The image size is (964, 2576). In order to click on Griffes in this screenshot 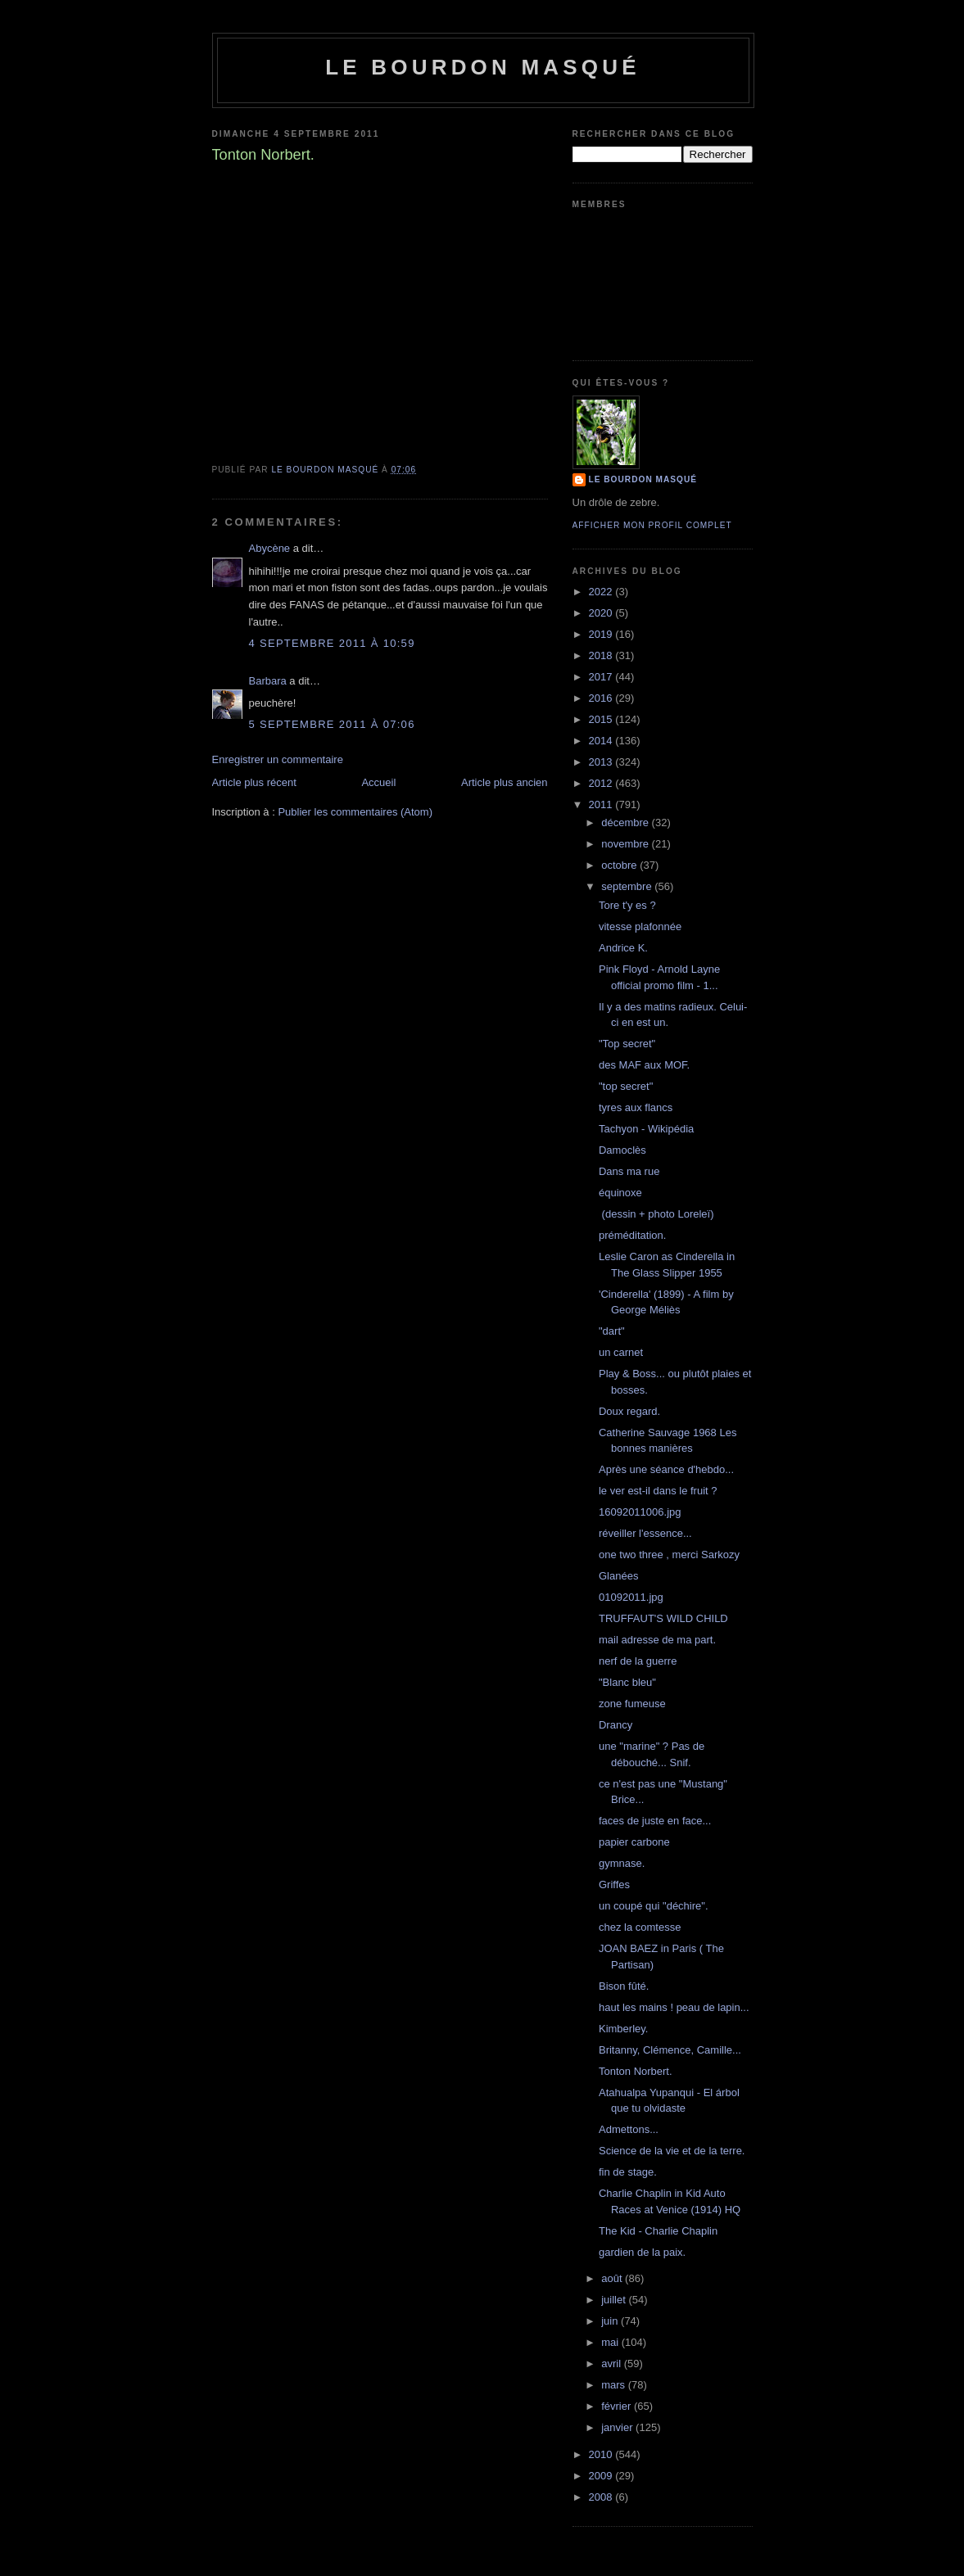, I will do `click(614, 1884)`.